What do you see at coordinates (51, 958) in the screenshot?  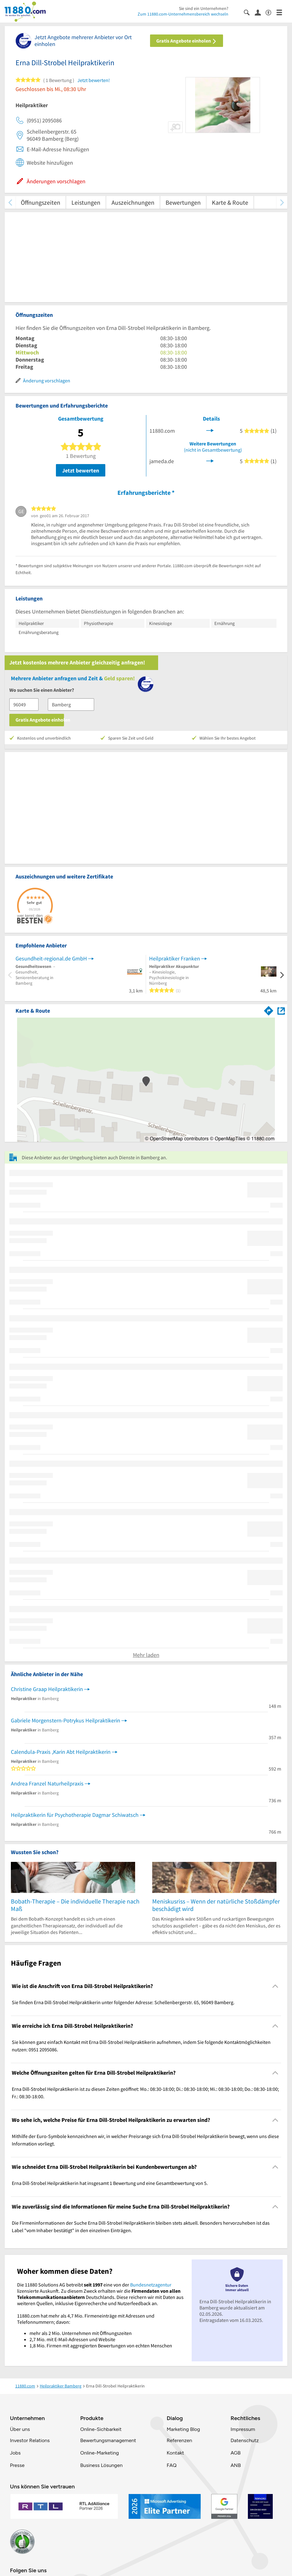 I see `Gesundheit-regional.de GmbH` at bounding box center [51, 958].